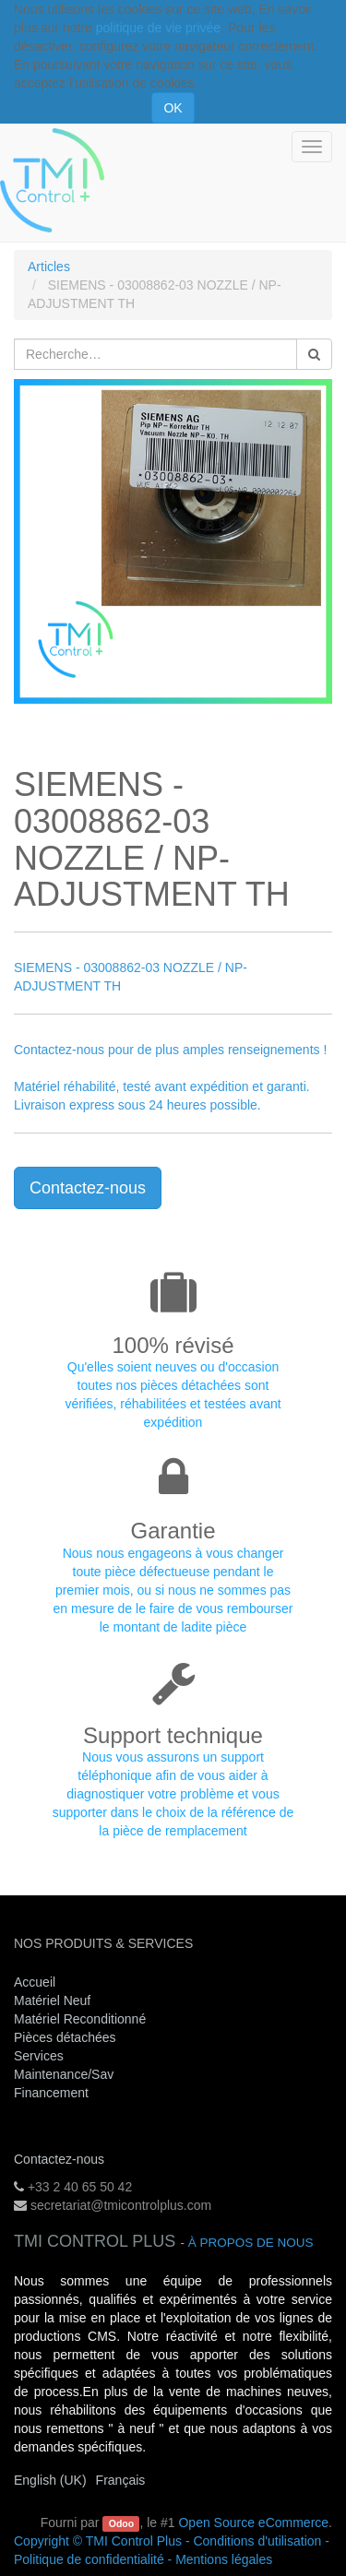 The image size is (346, 2576). I want to click on English (UK), so click(50, 2480).